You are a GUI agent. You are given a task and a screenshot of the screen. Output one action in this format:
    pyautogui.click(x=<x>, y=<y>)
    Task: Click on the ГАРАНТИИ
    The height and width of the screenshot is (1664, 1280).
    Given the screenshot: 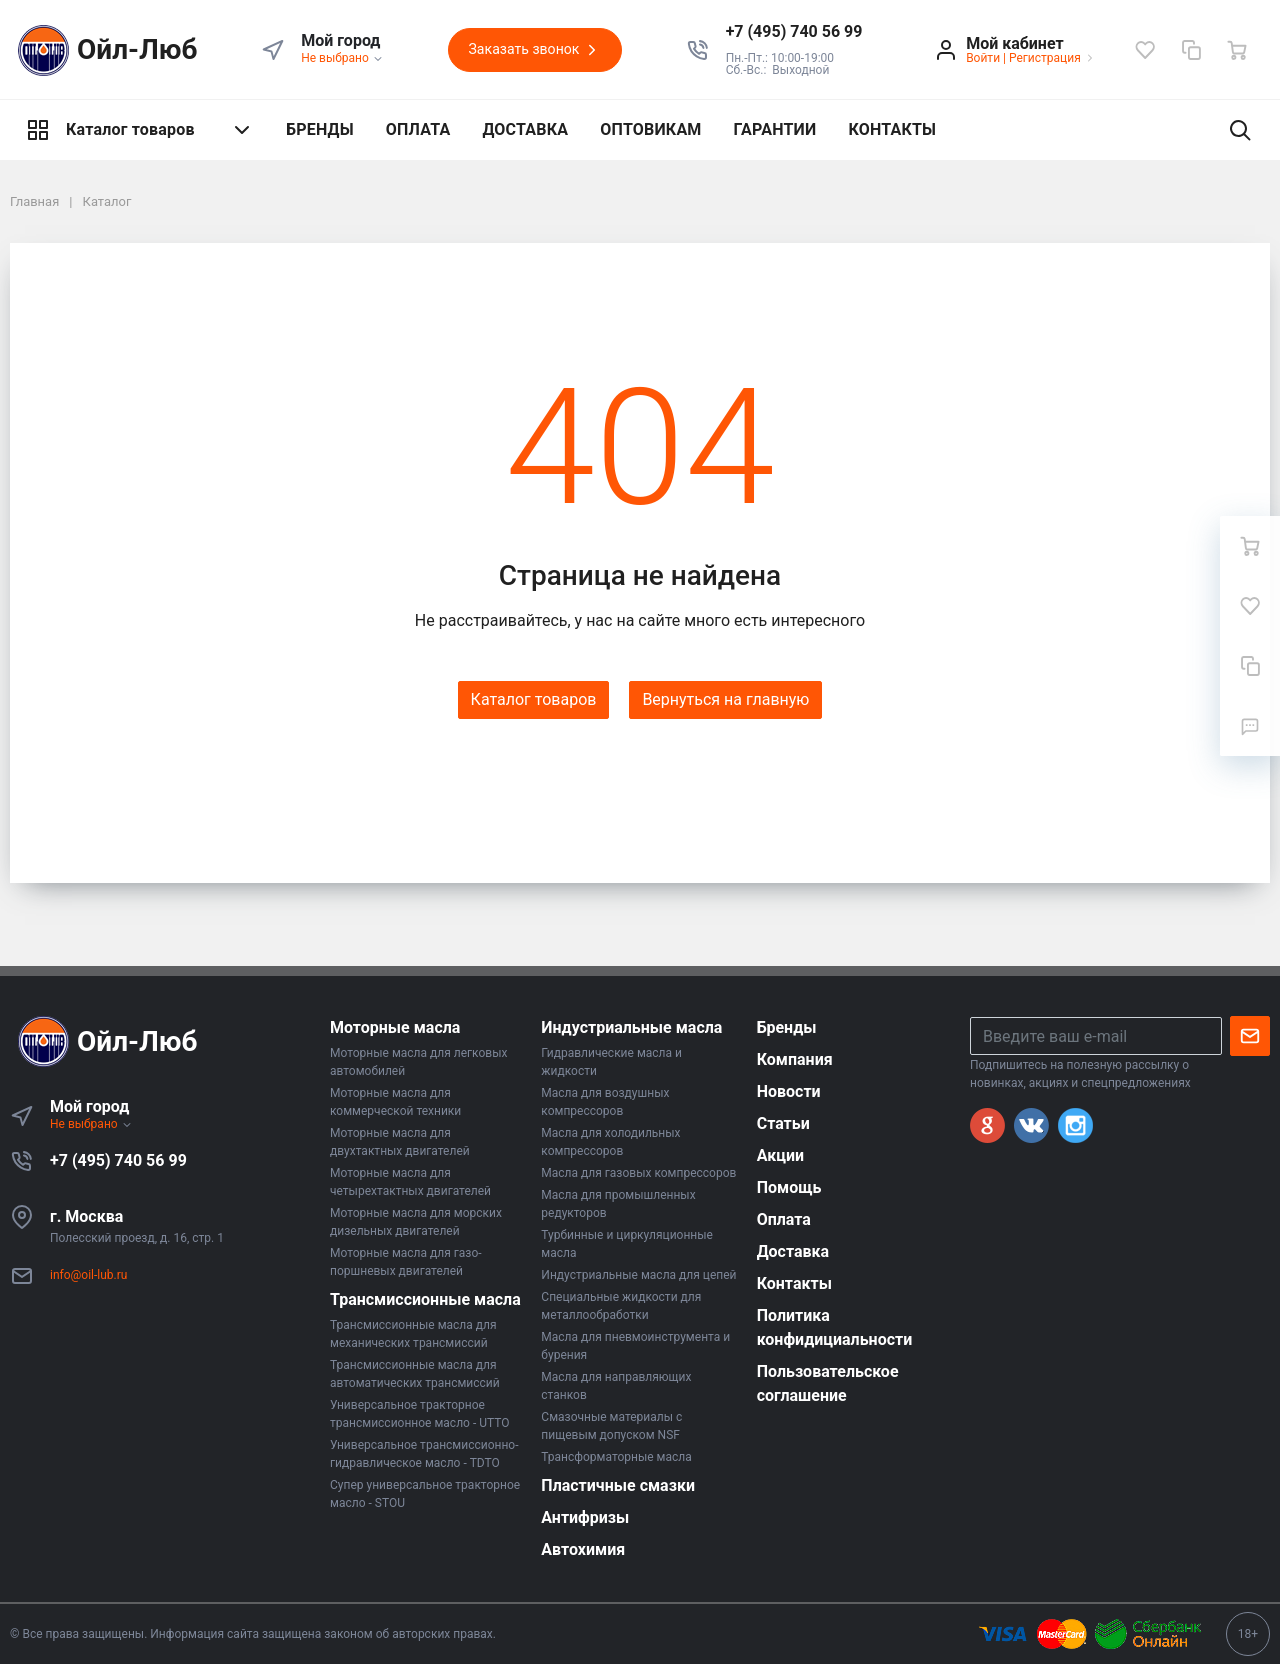 What is the action you would take?
    pyautogui.click(x=775, y=129)
    